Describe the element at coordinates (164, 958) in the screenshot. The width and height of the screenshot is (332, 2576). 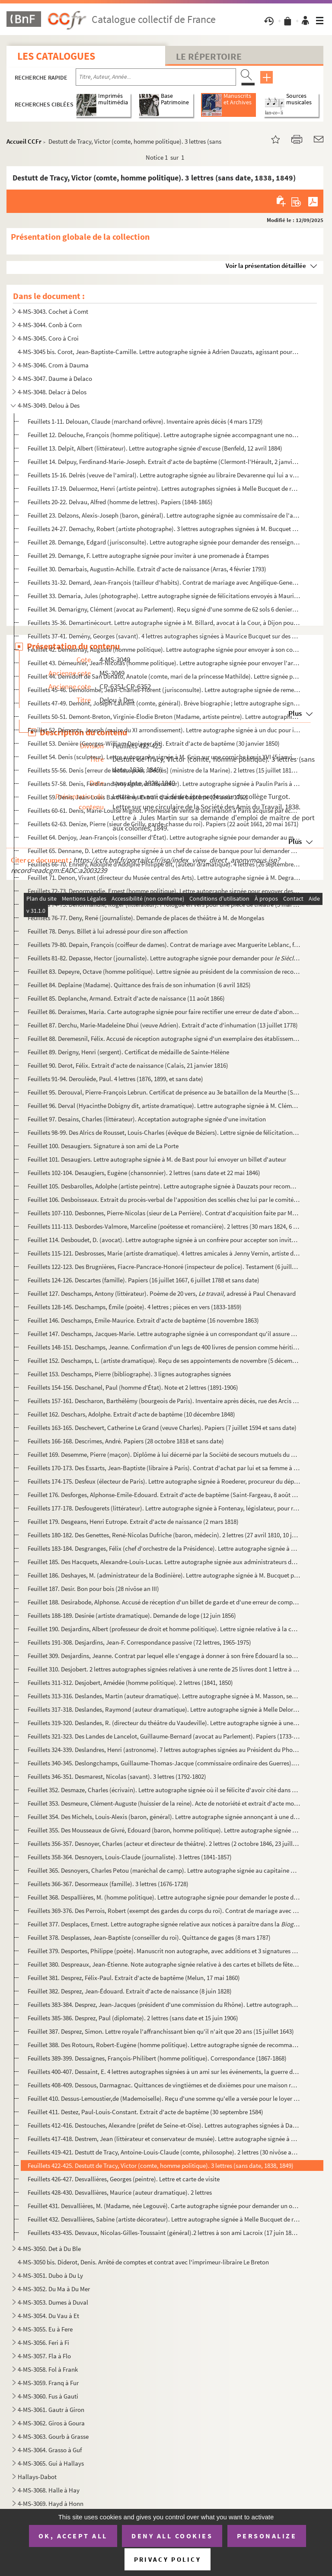
I see `Feuillets 81-82. Depasse, Hector (journaliste). Lettre autographe signée pour demander pour des documents s...` at that location.